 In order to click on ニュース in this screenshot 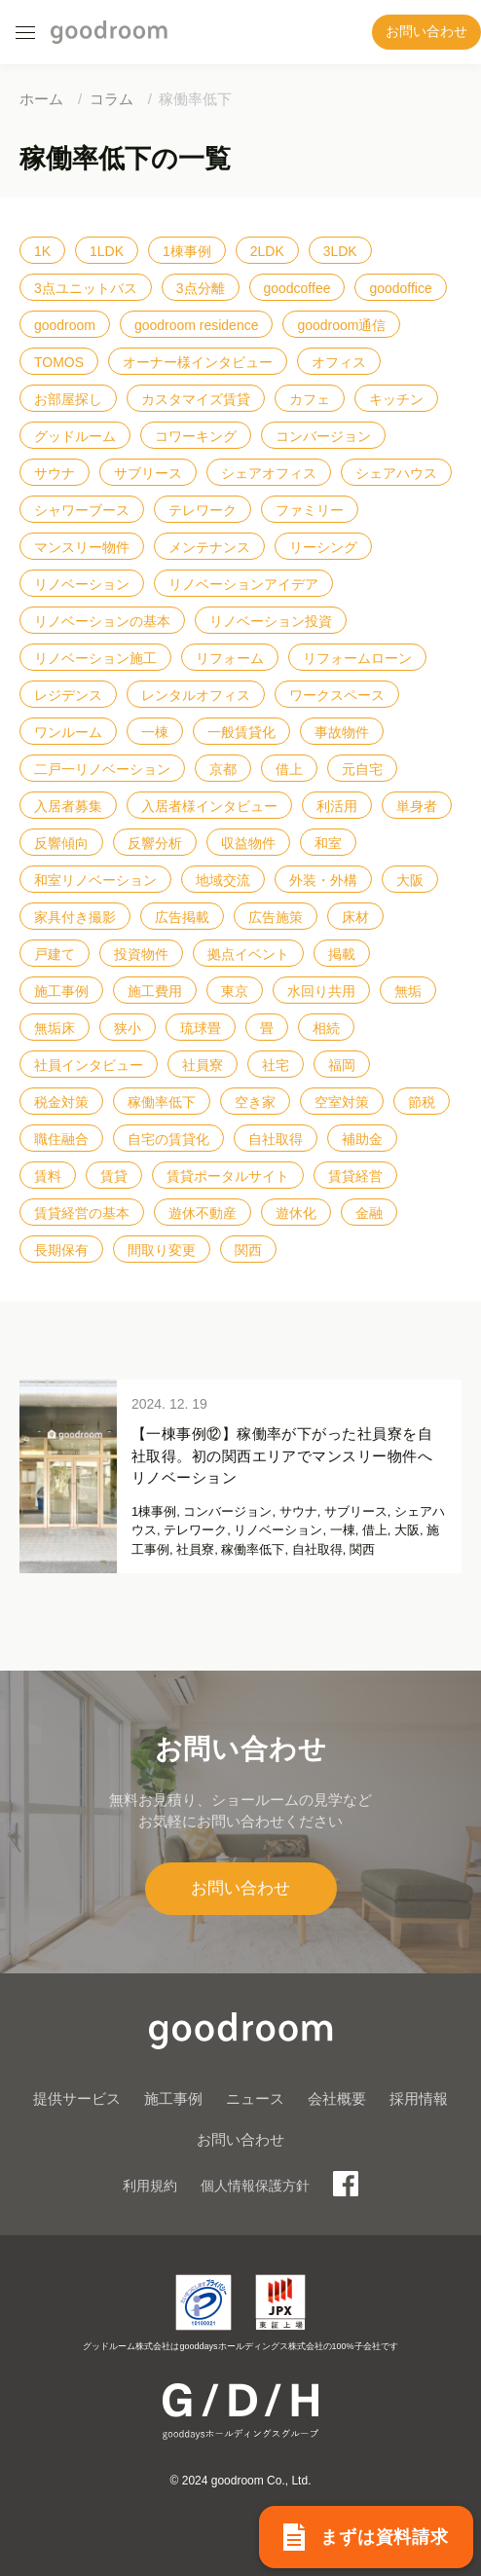, I will do `click(255, 2098)`.